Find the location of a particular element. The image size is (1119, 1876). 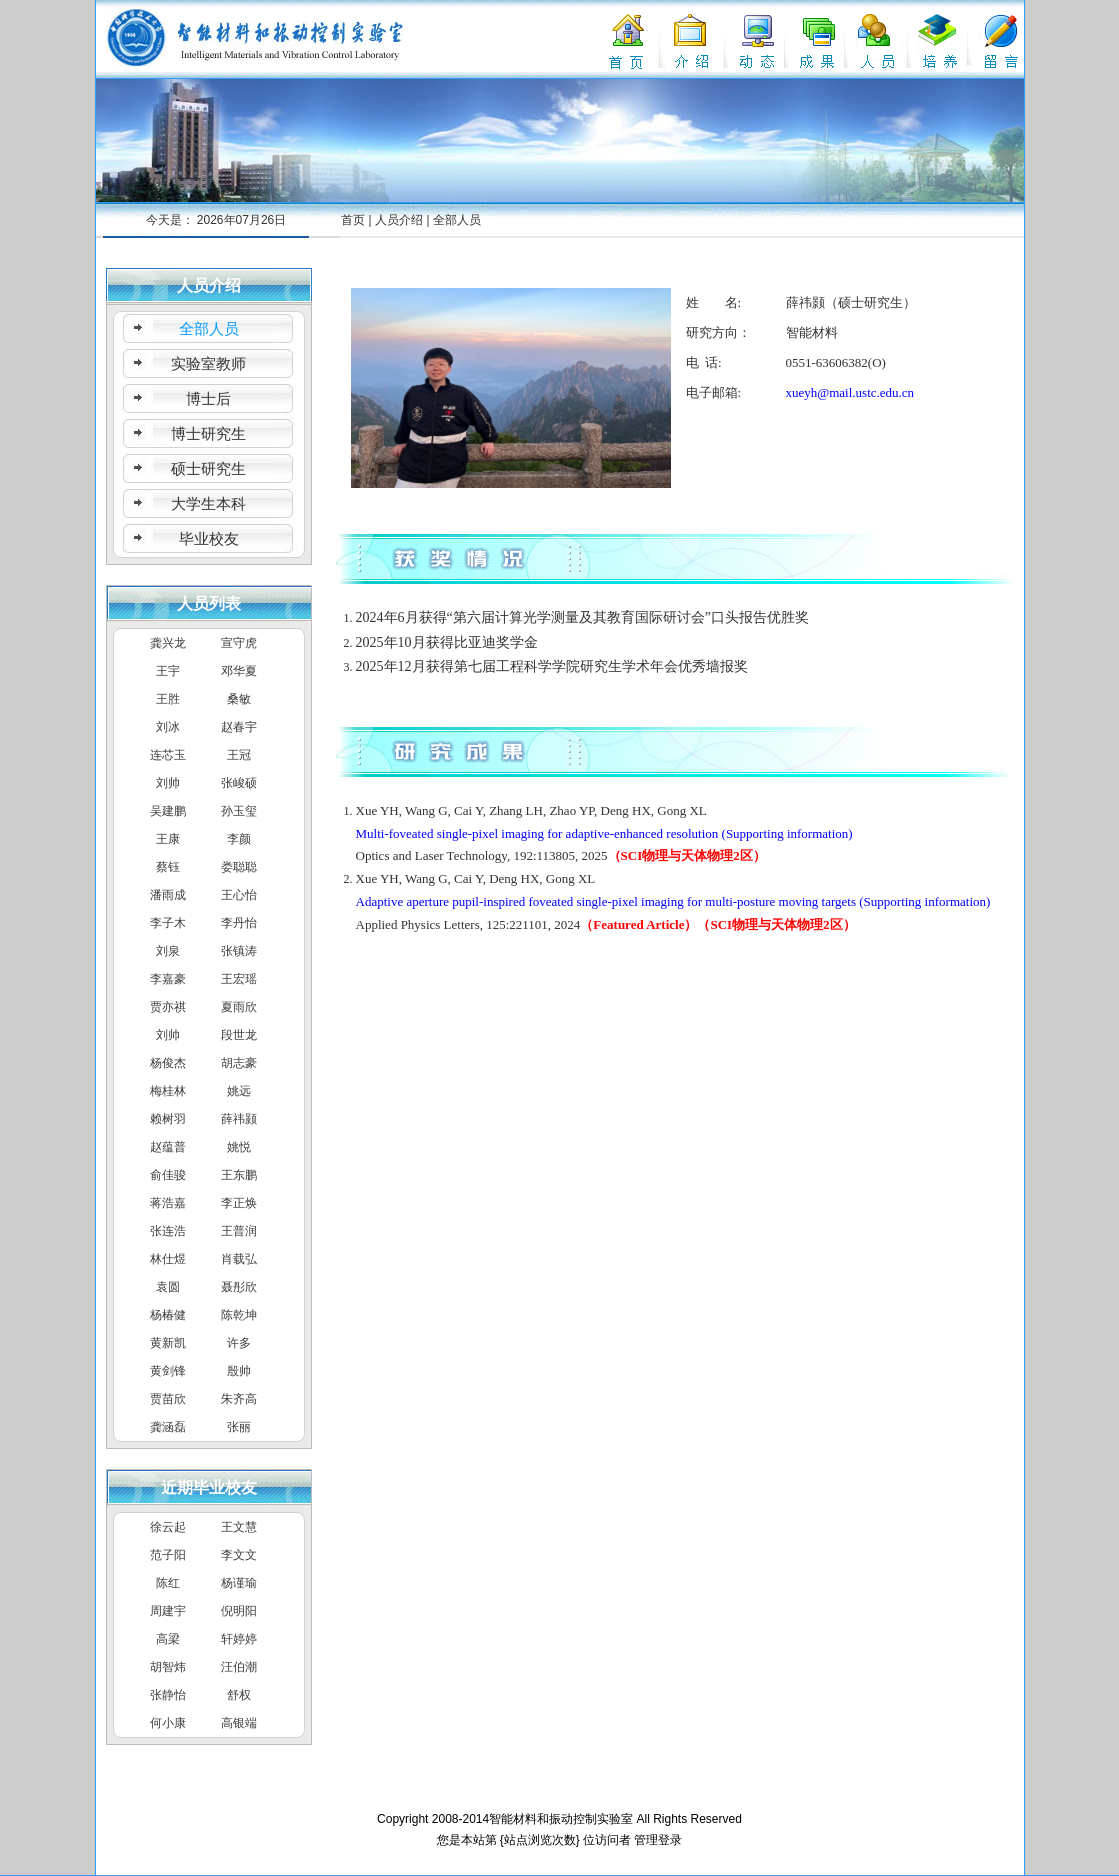

黄新凯 is located at coordinates (168, 1343).